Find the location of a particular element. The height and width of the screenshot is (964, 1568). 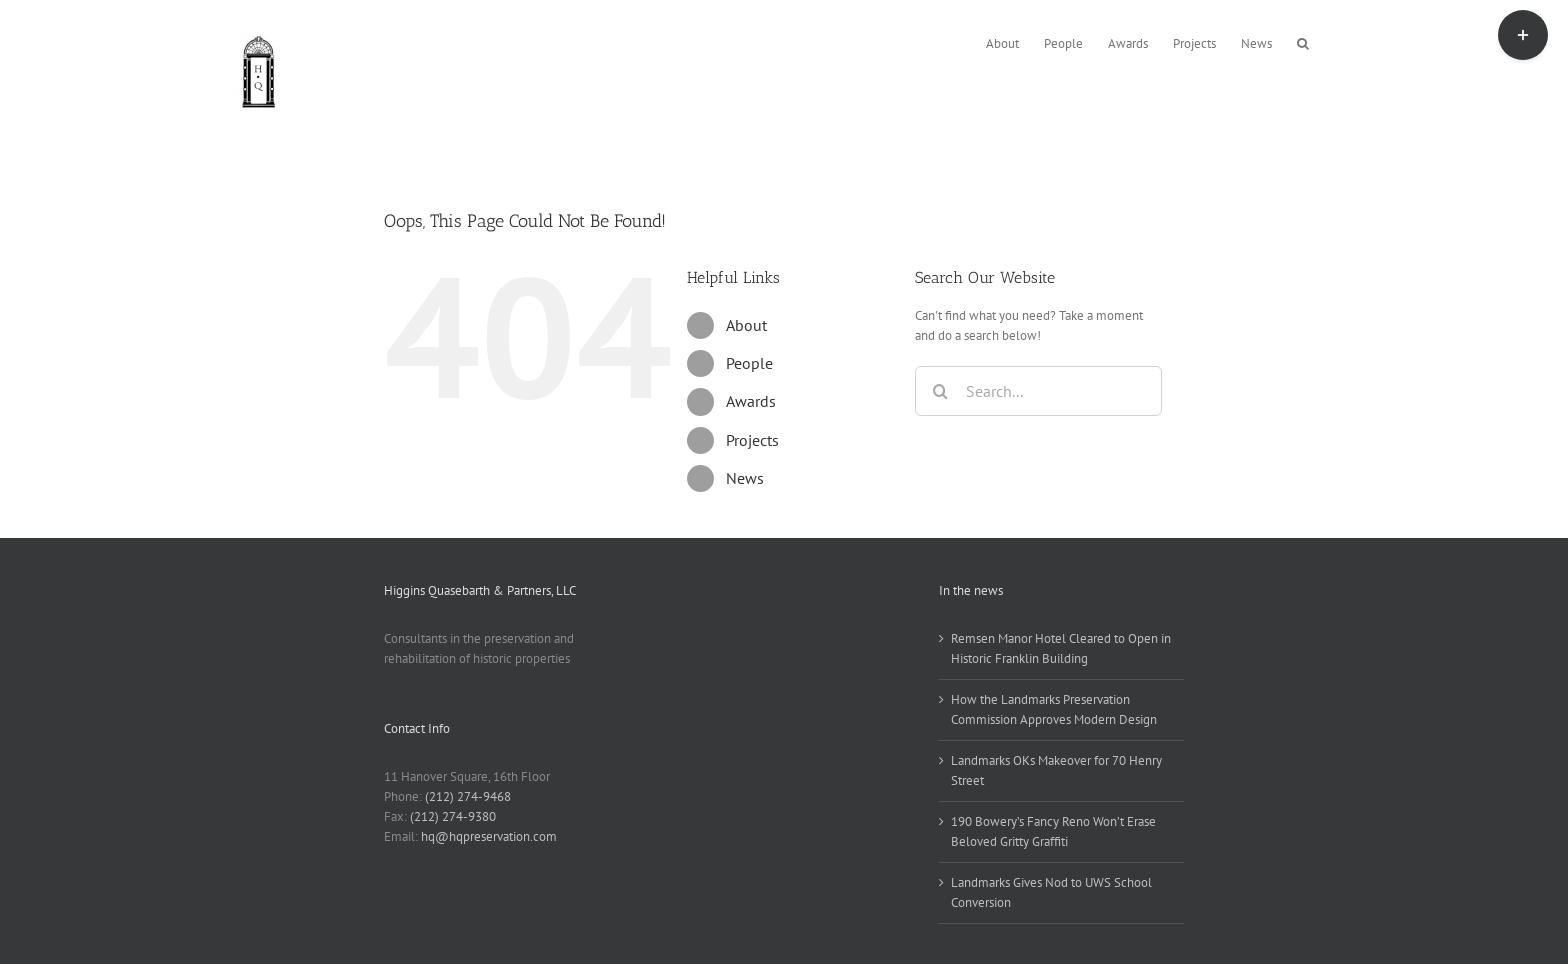

Landmarks OKs Makeover for 70 Henry Street is located at coordinates (1056, 770).